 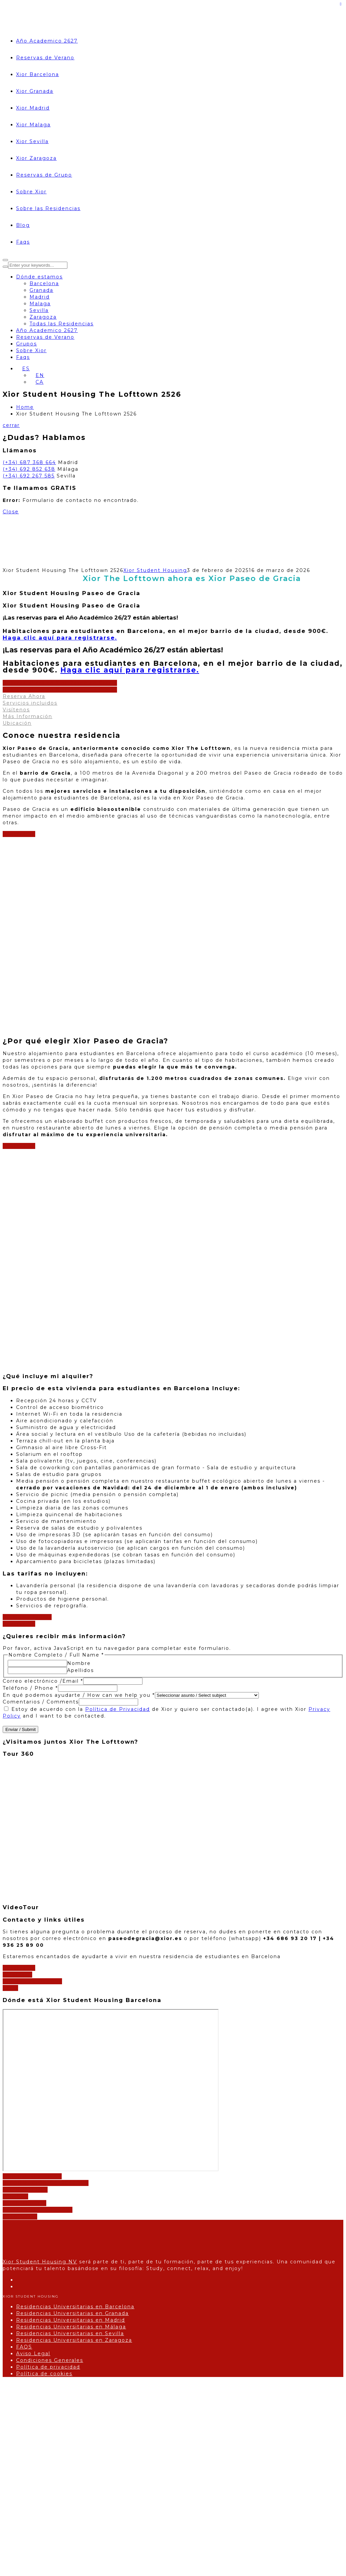 What do you see at coordinates (60, 637) in the screenshot?
I see `para registrarse.` at bounding box center [60, 637].